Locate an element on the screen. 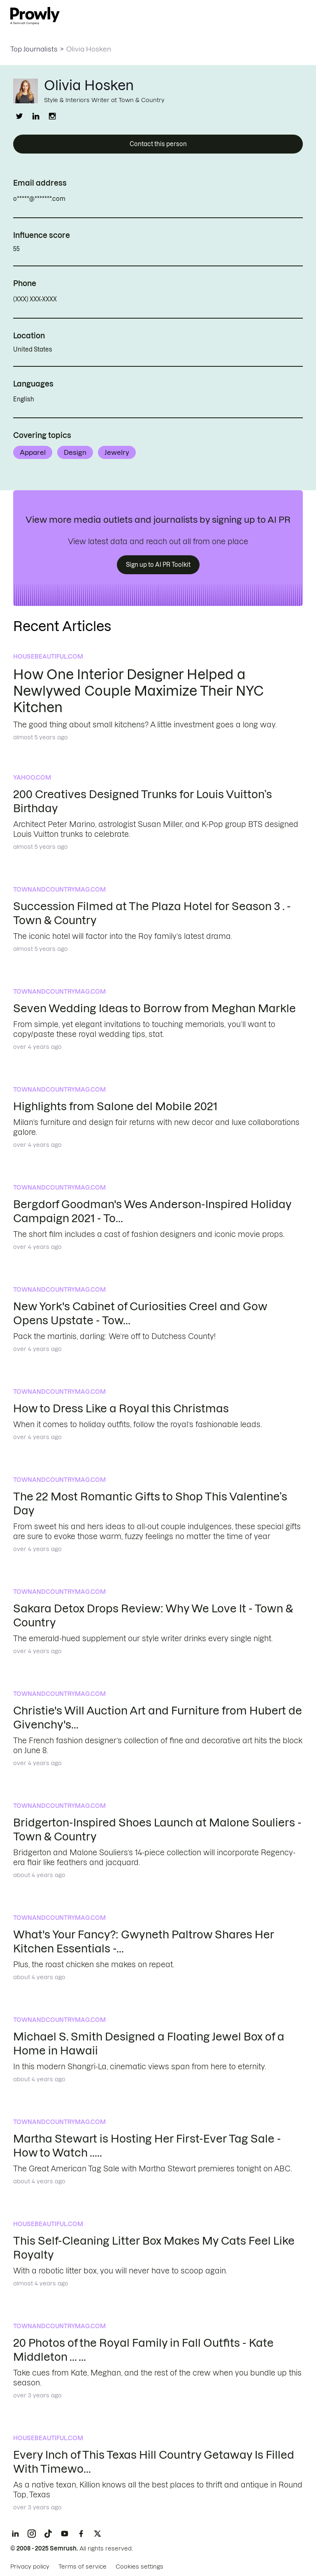  Privacy policy is located at coordinates (29, 2566).